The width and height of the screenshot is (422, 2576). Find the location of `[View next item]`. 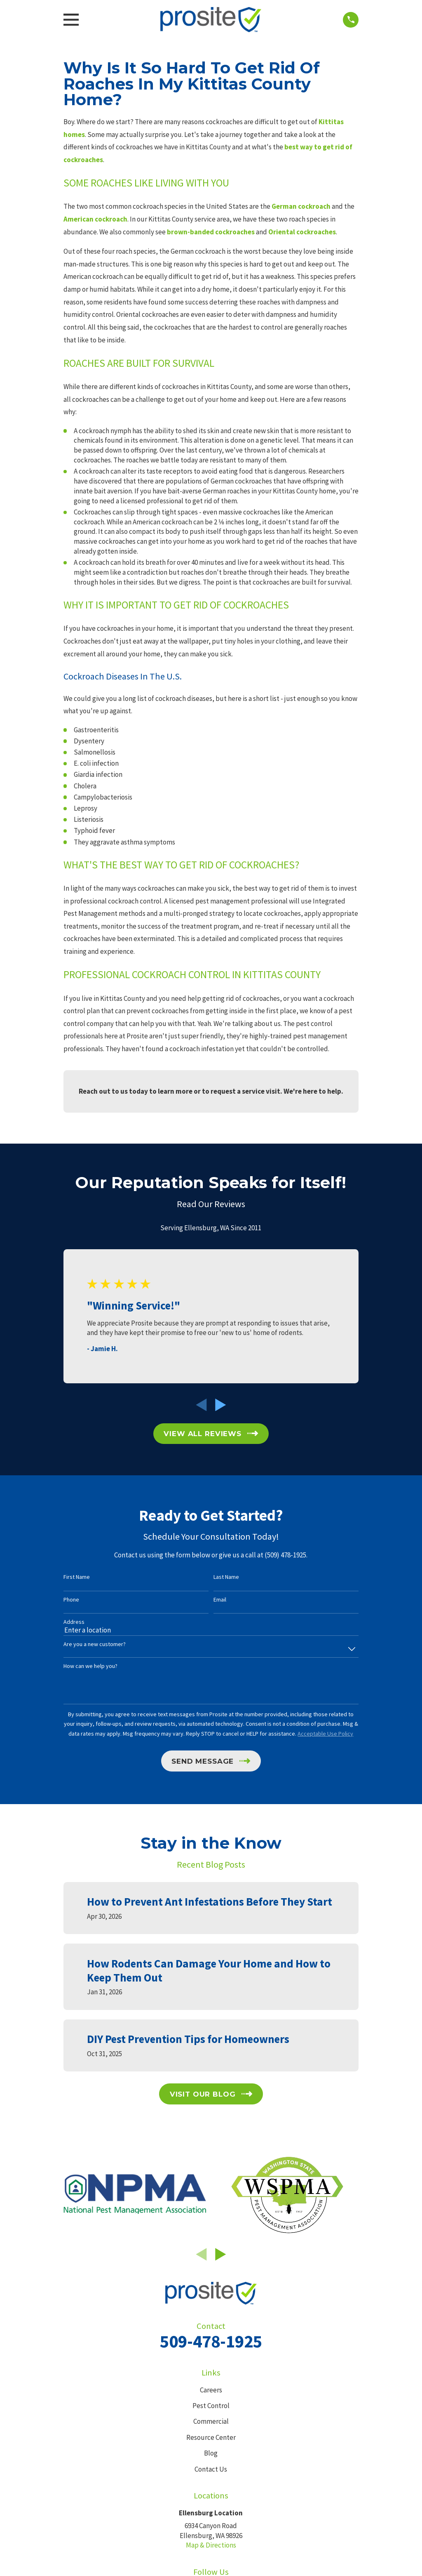

[View next item] is located at coordinates (220, 1405).